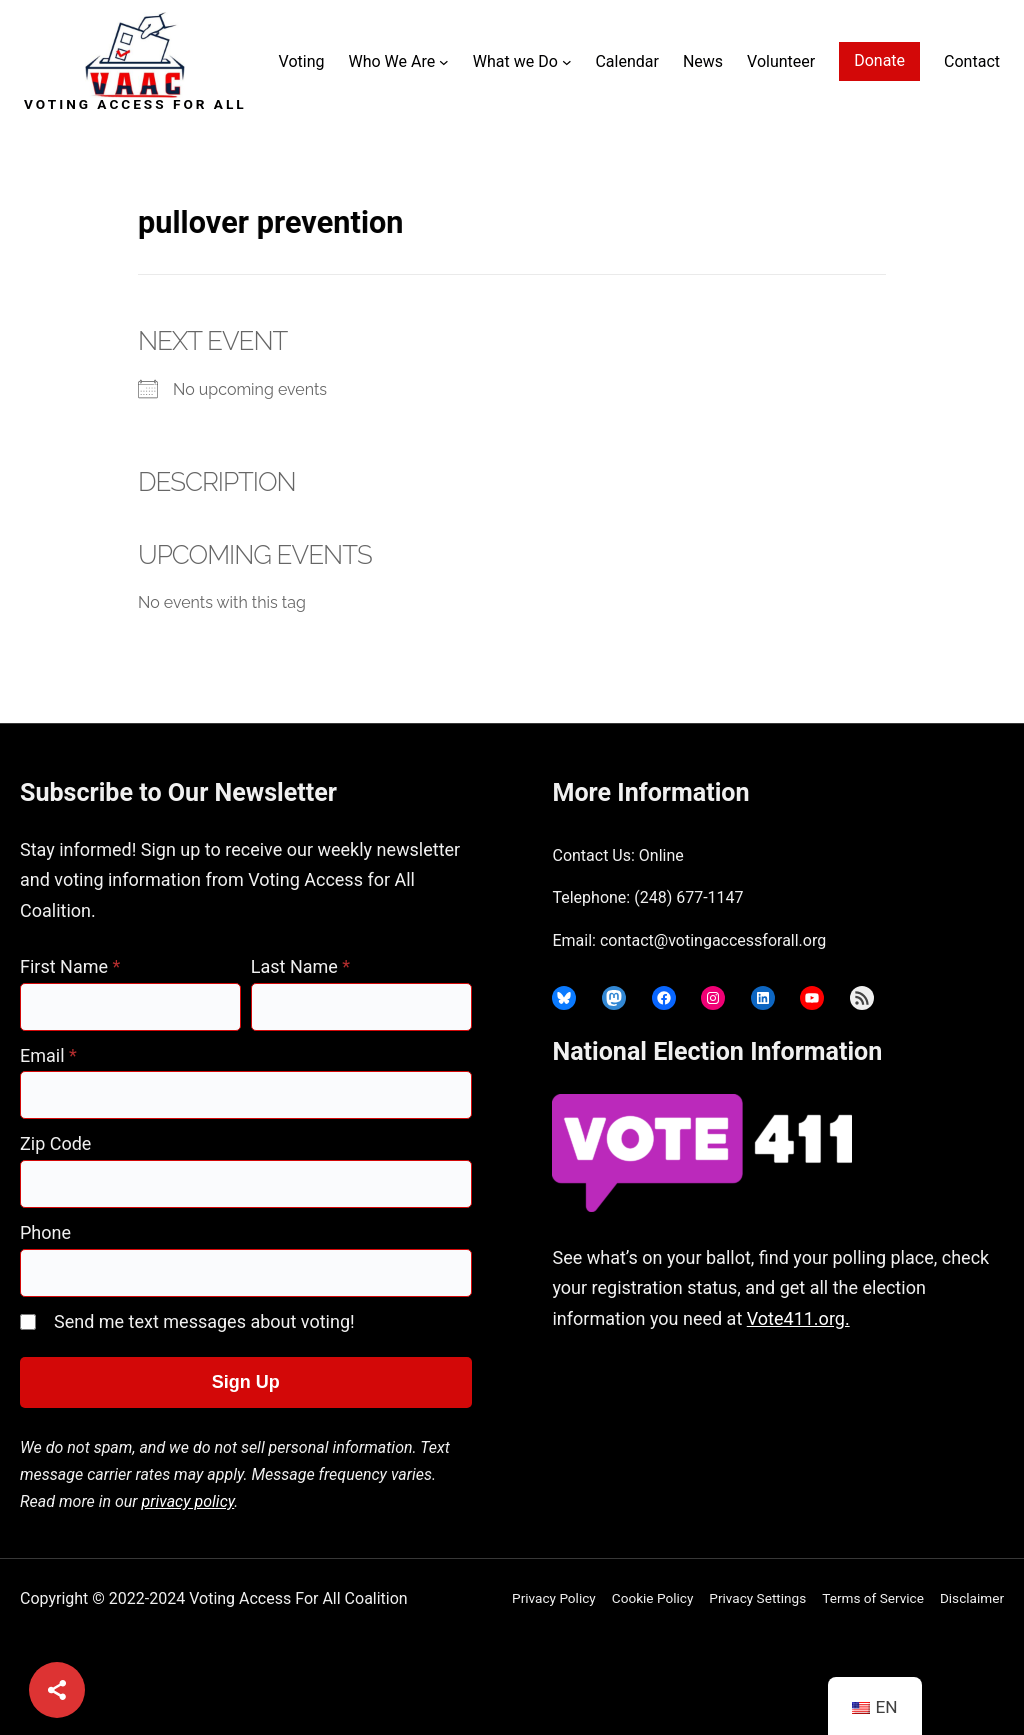  I want to click on [What we Do submenu], so click(567, 62).